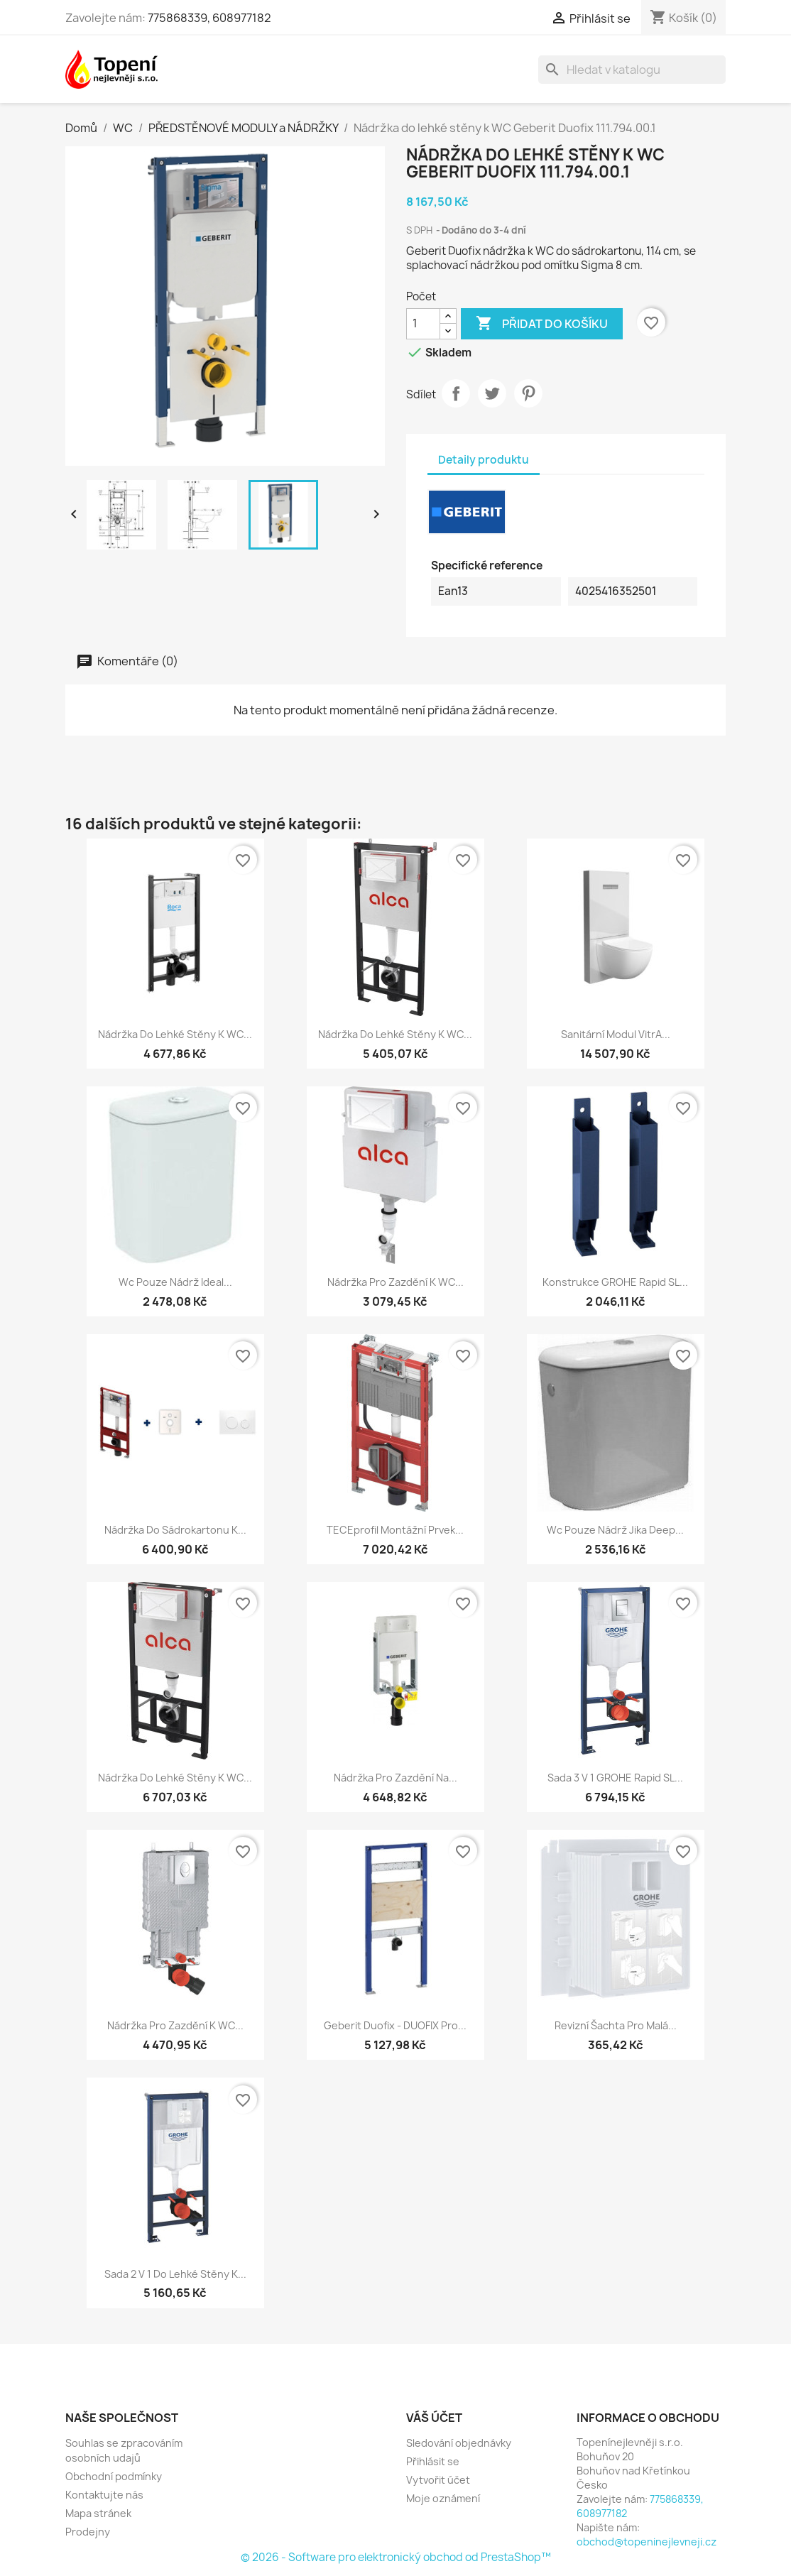 The image size is (791, 2576). Describe the element at coordinates (616, 2025) in the screenshot. I see `Revizní šachta pro malá...` at that location.